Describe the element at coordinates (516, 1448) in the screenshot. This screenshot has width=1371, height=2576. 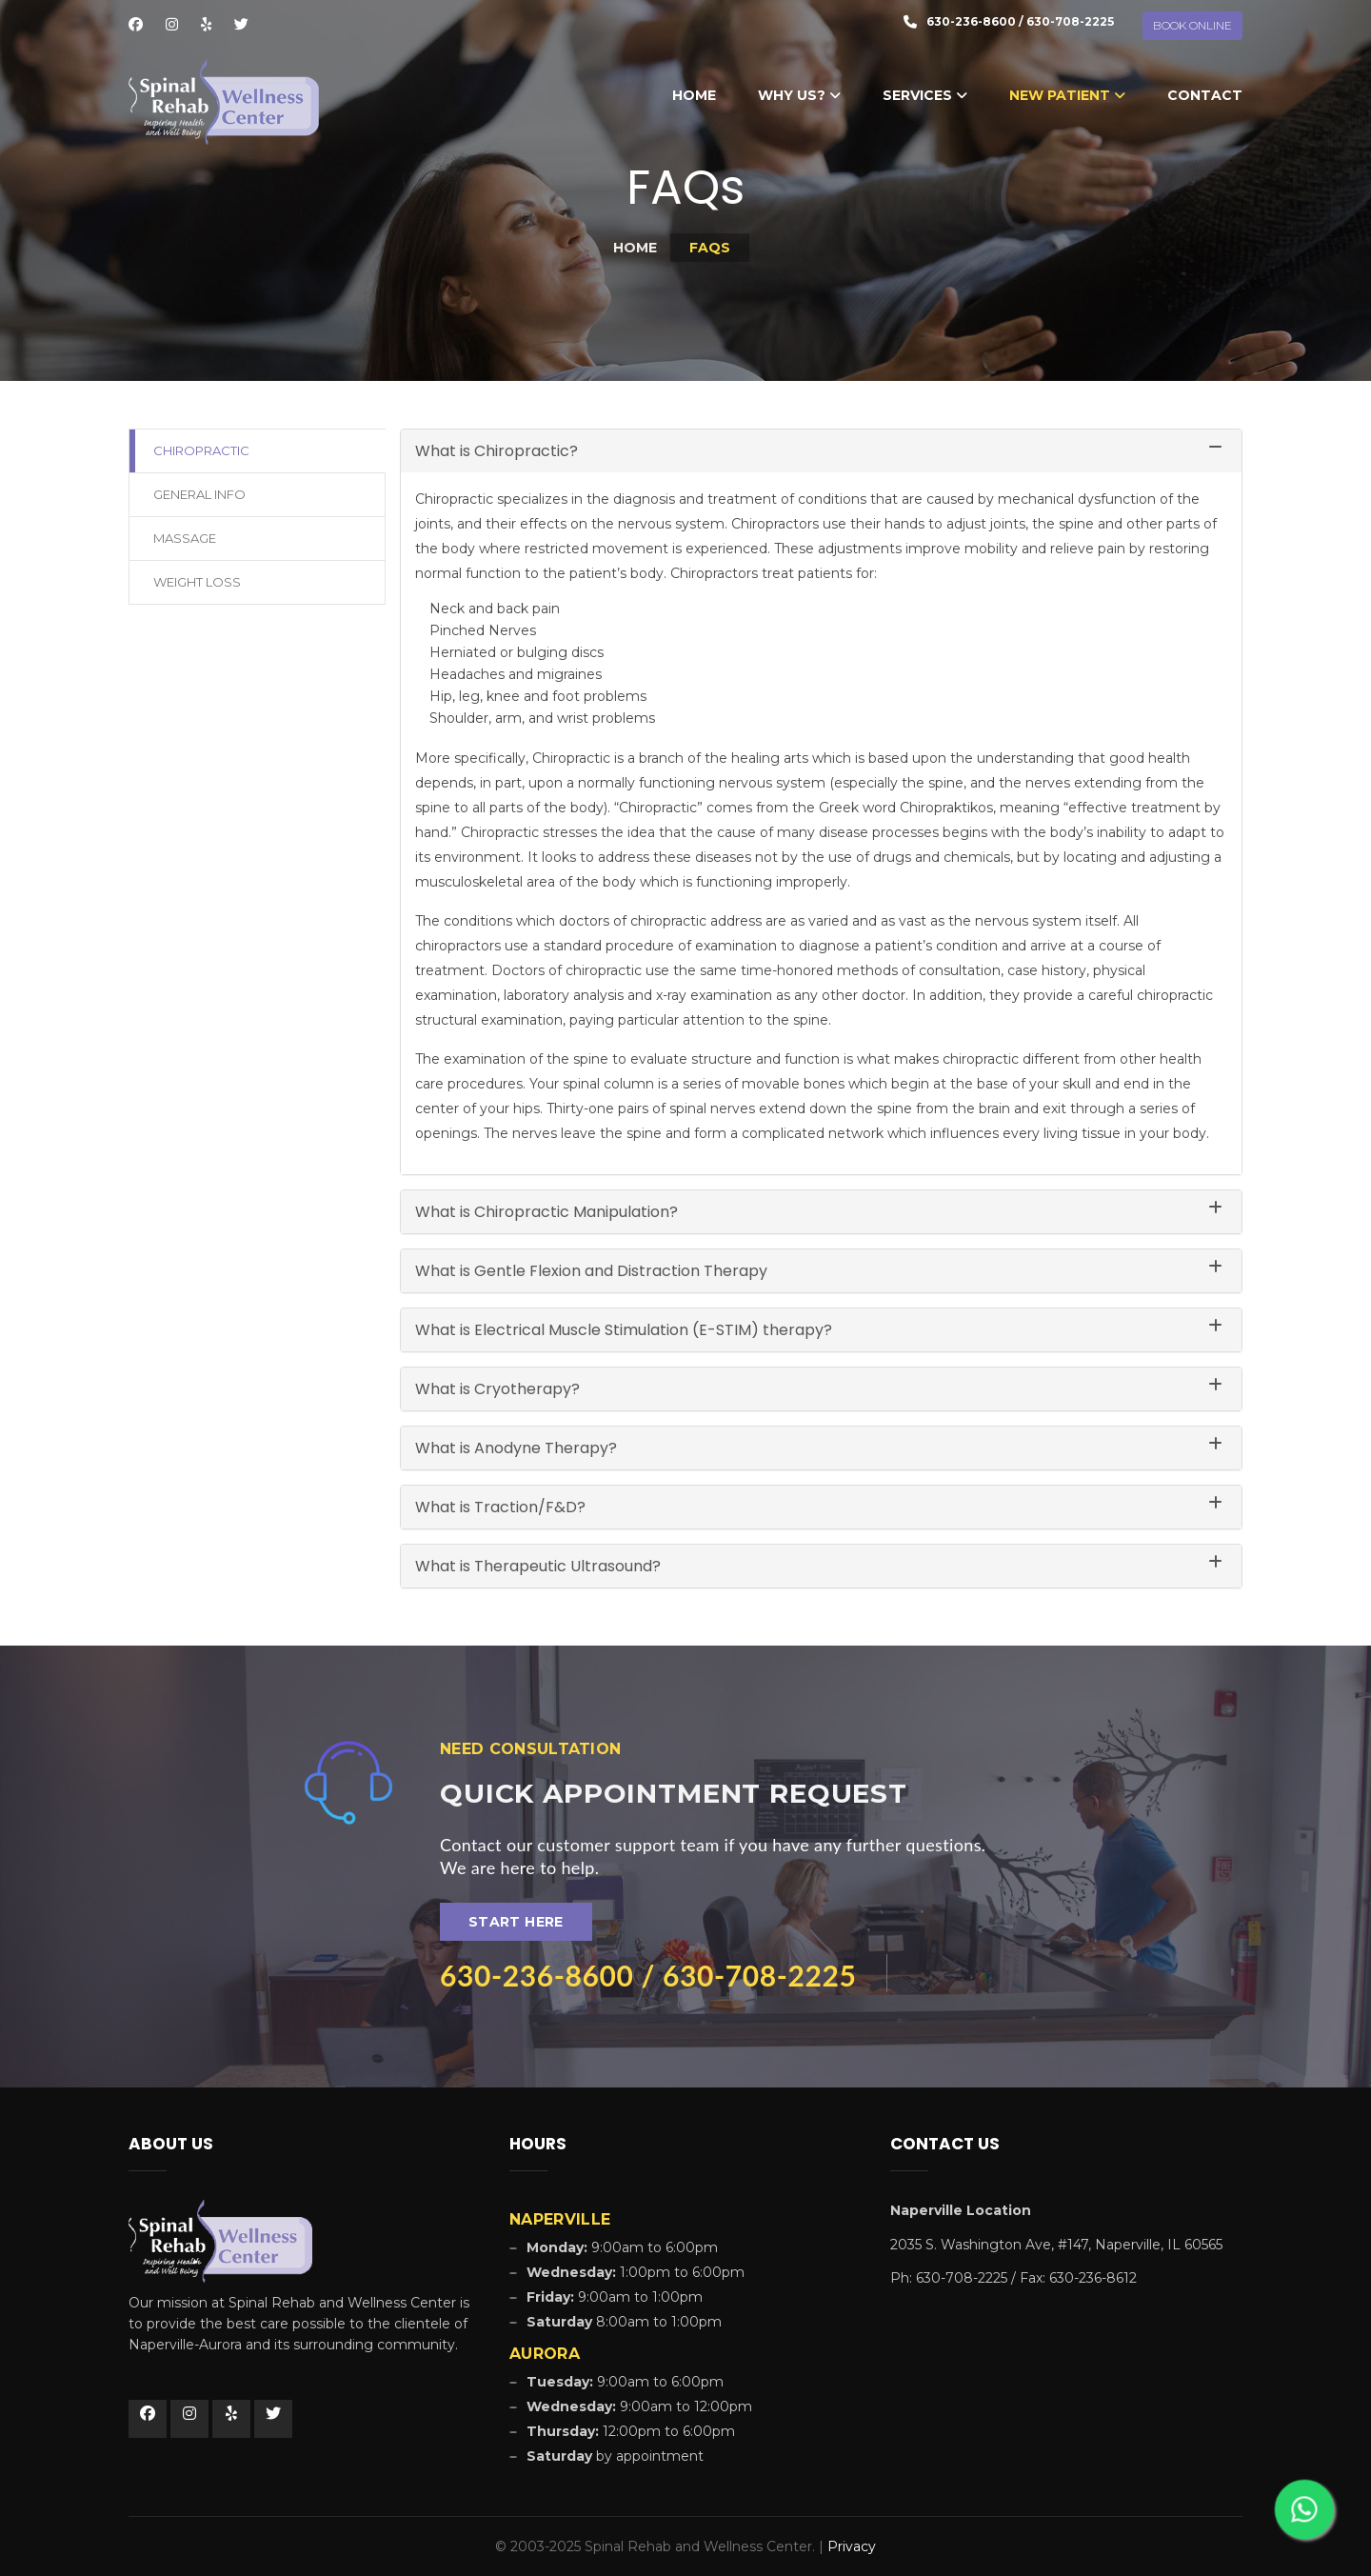
I see `What is Anodyne Therapy?` at that location.